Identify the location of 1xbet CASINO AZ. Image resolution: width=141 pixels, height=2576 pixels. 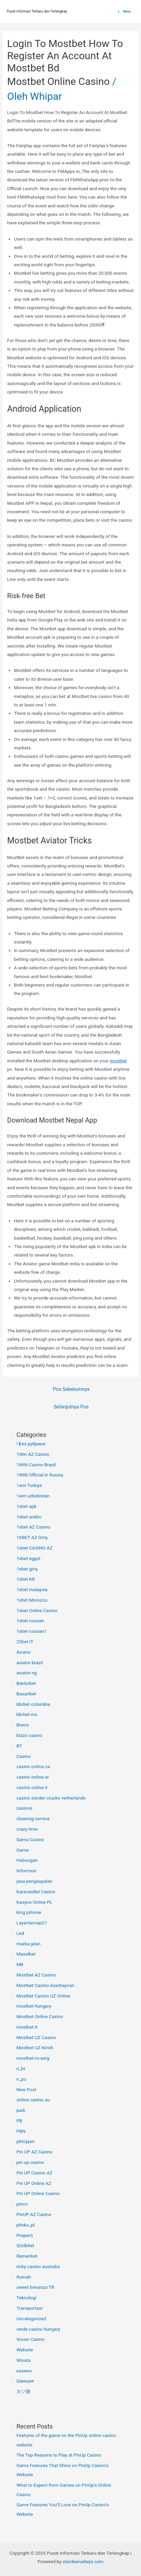
(34, 1548).